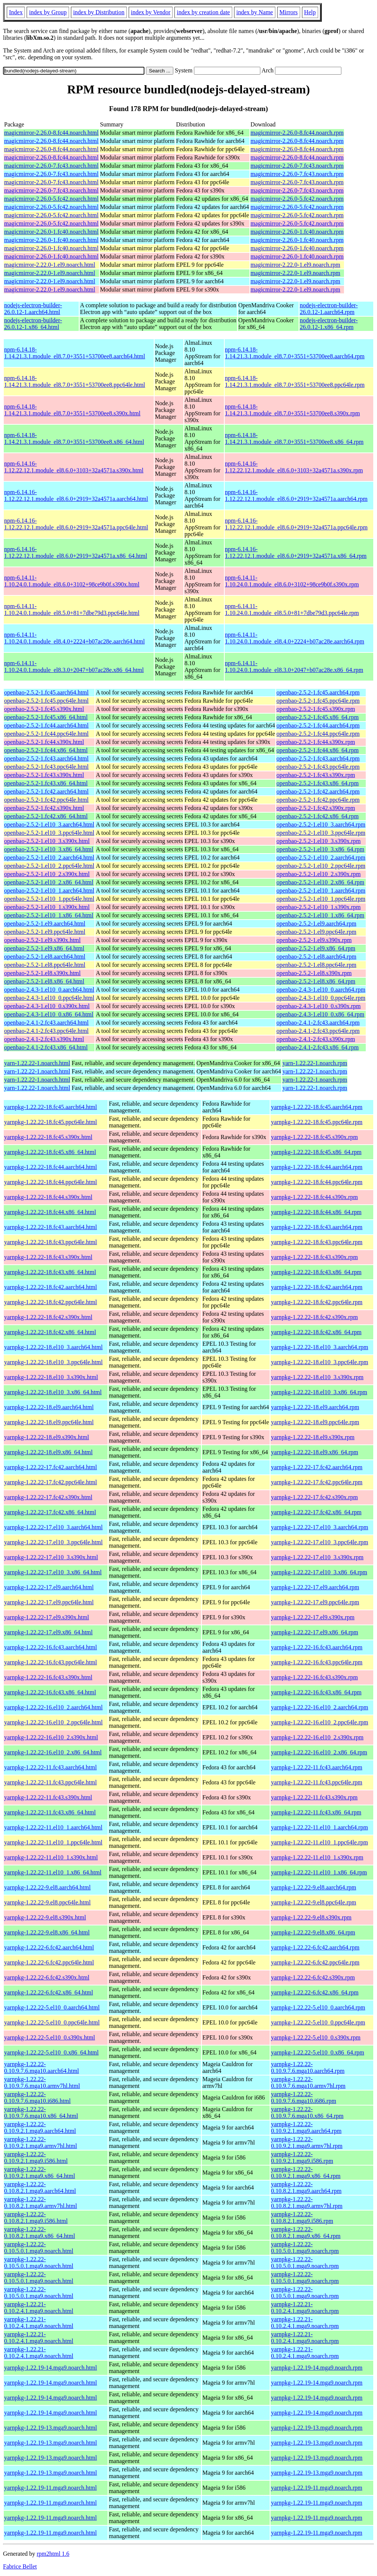  I want to click on yarnpkg-1.22.22-0.10.9.2.1.mga9.i586.html, so click(36, 2157).